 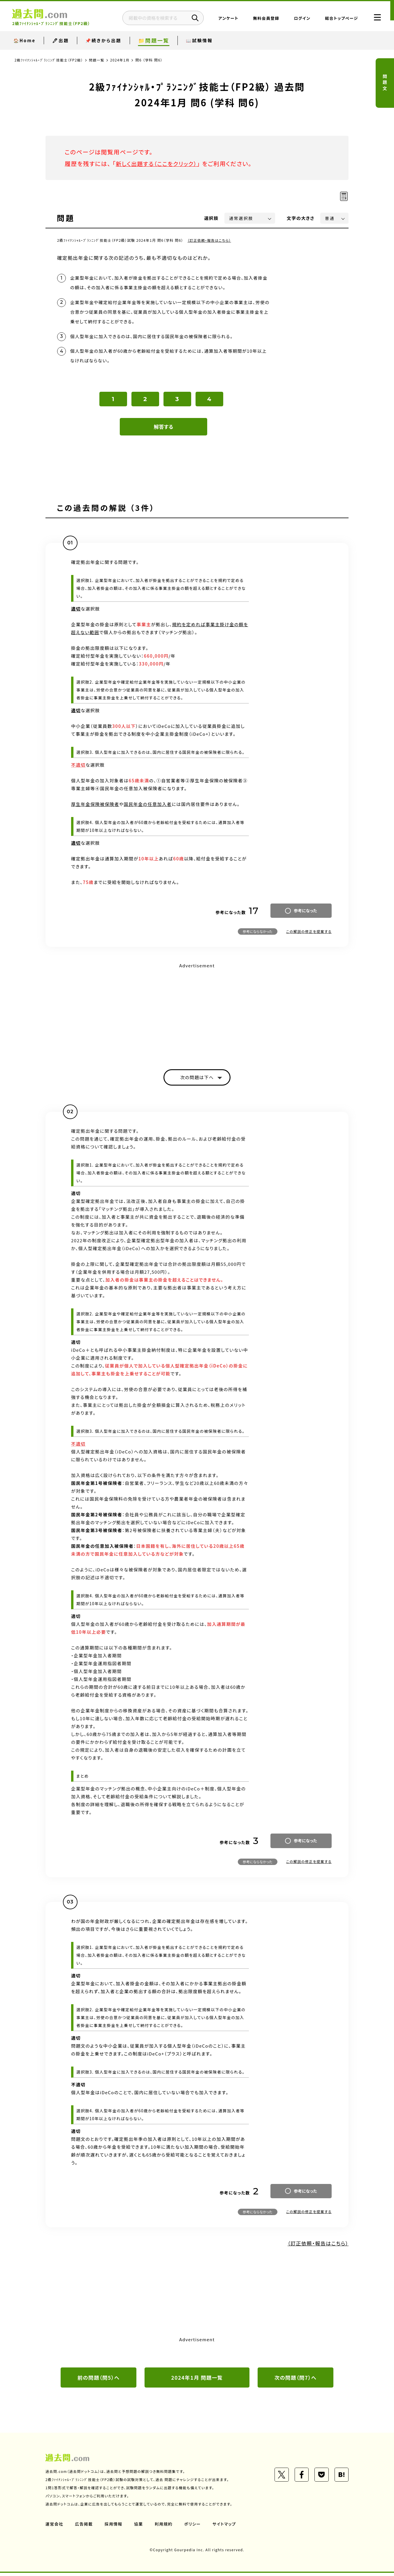 What do you see at coordinates (139, 2527) in the screenshot?
I see `協業` at bounding box center [139, 2527].